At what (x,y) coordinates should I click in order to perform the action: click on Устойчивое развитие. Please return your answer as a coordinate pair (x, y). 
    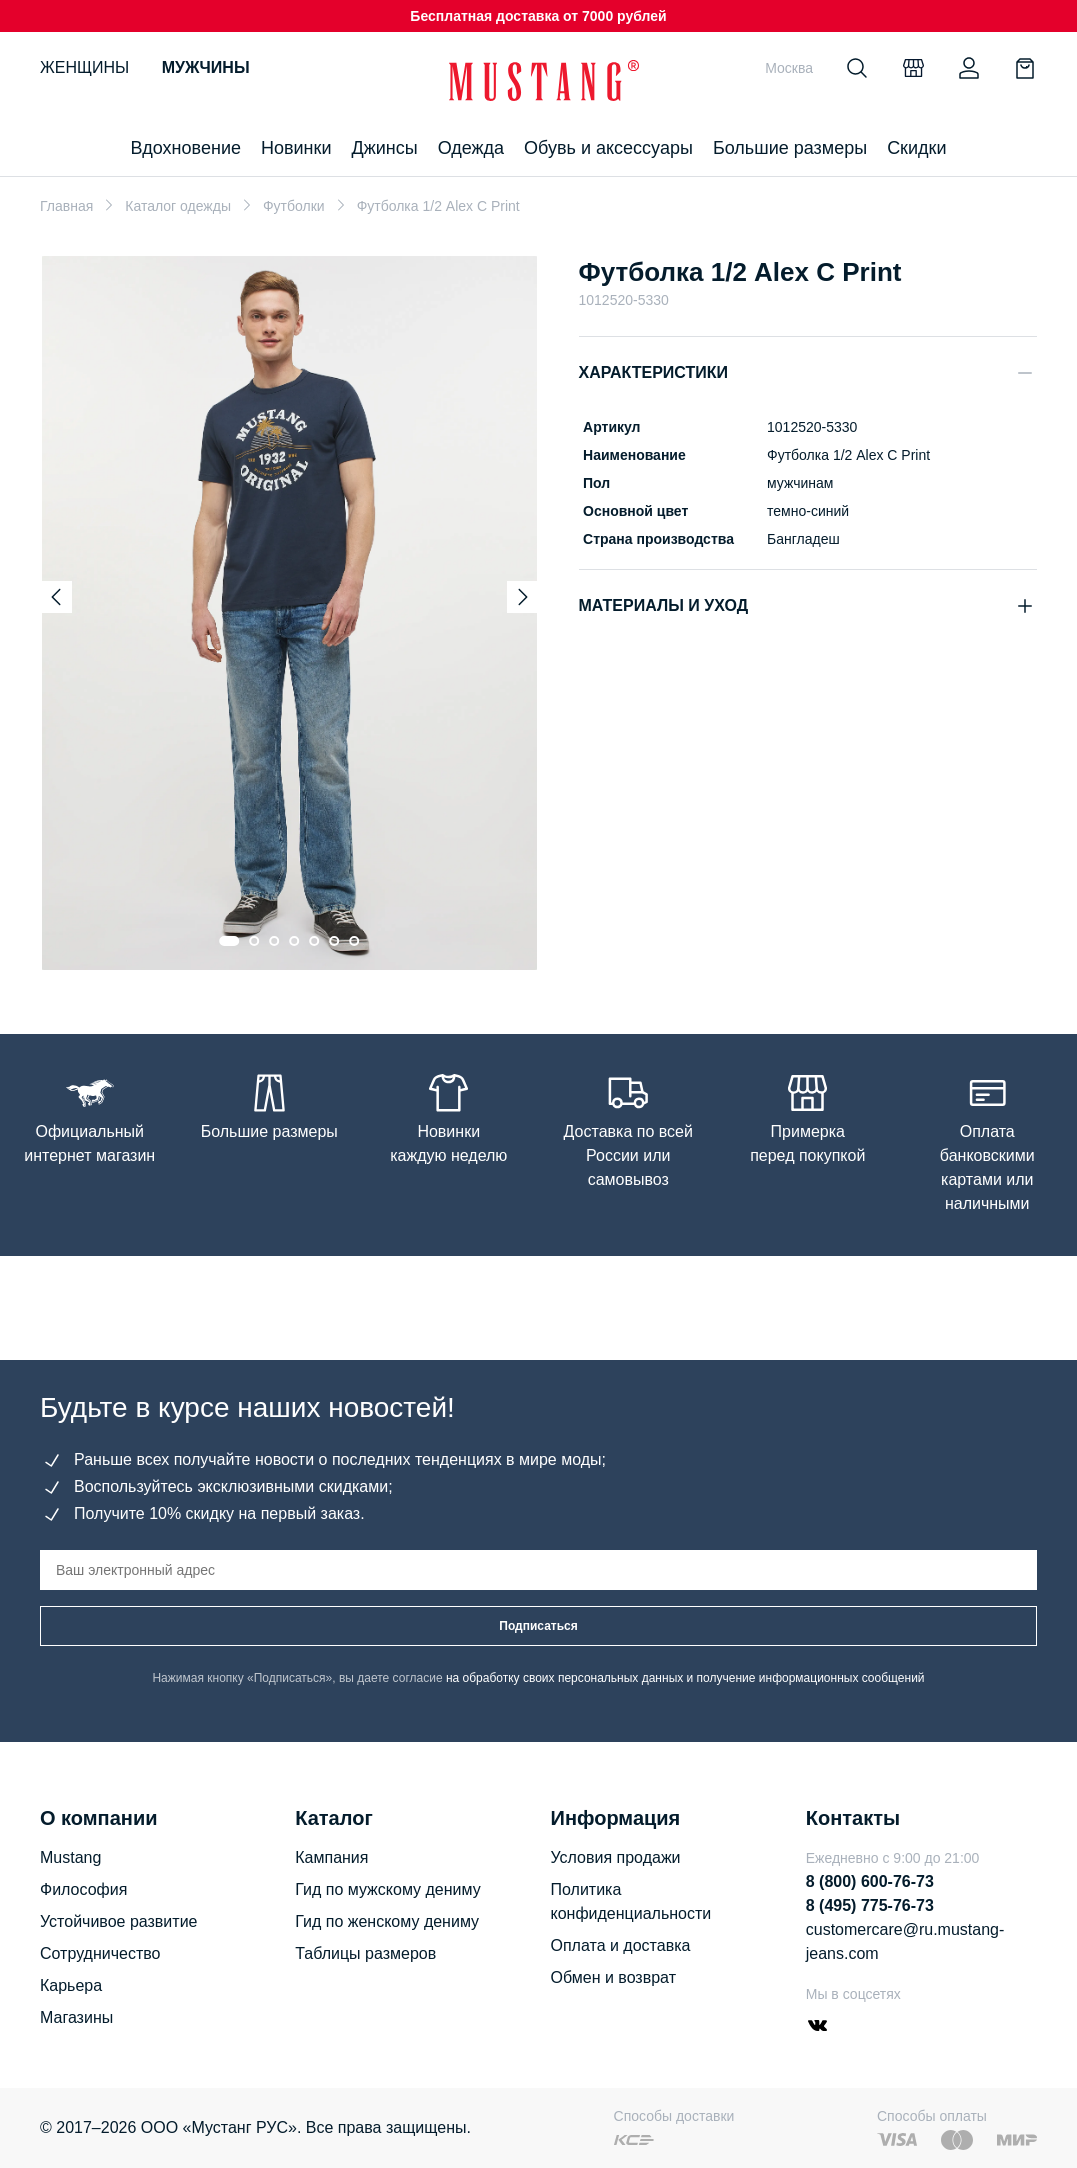
    Looking at the image, I should click on (118, 1921).